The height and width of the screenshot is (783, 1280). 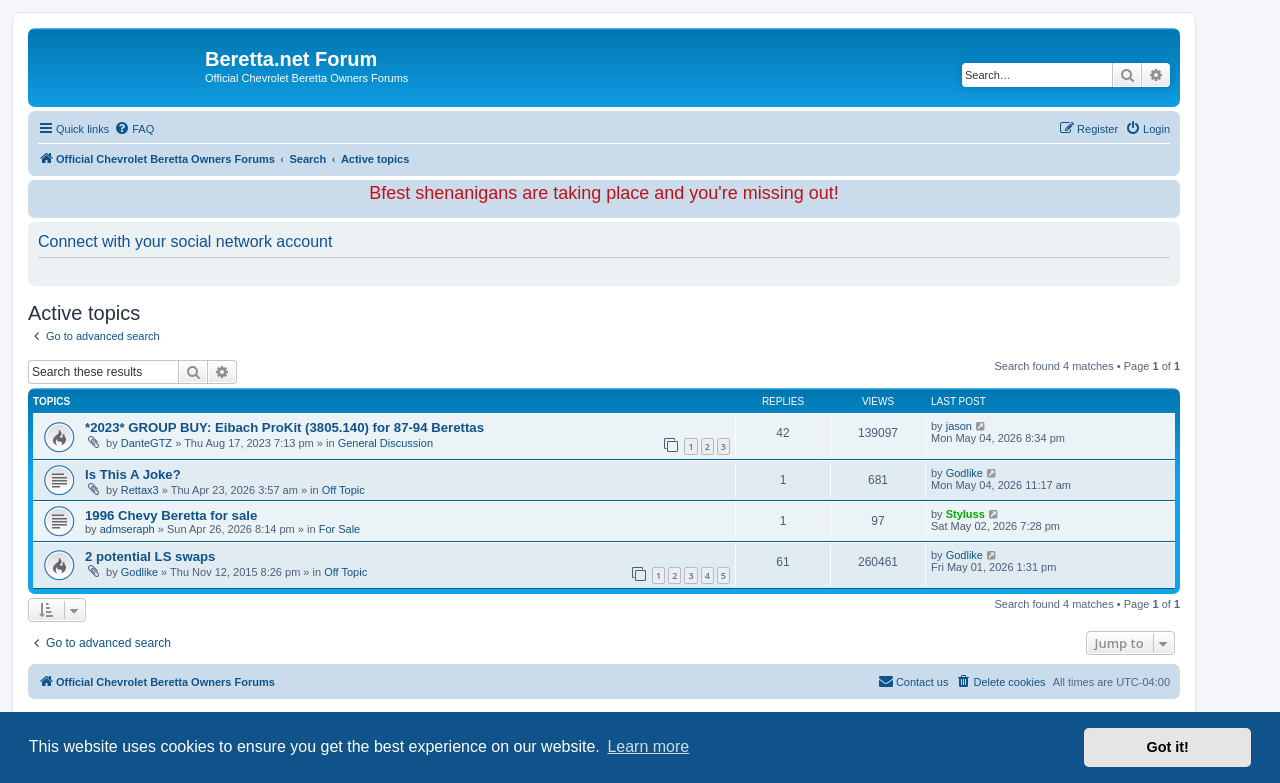 I want to click on admseraph, so click(x=127, y=529).